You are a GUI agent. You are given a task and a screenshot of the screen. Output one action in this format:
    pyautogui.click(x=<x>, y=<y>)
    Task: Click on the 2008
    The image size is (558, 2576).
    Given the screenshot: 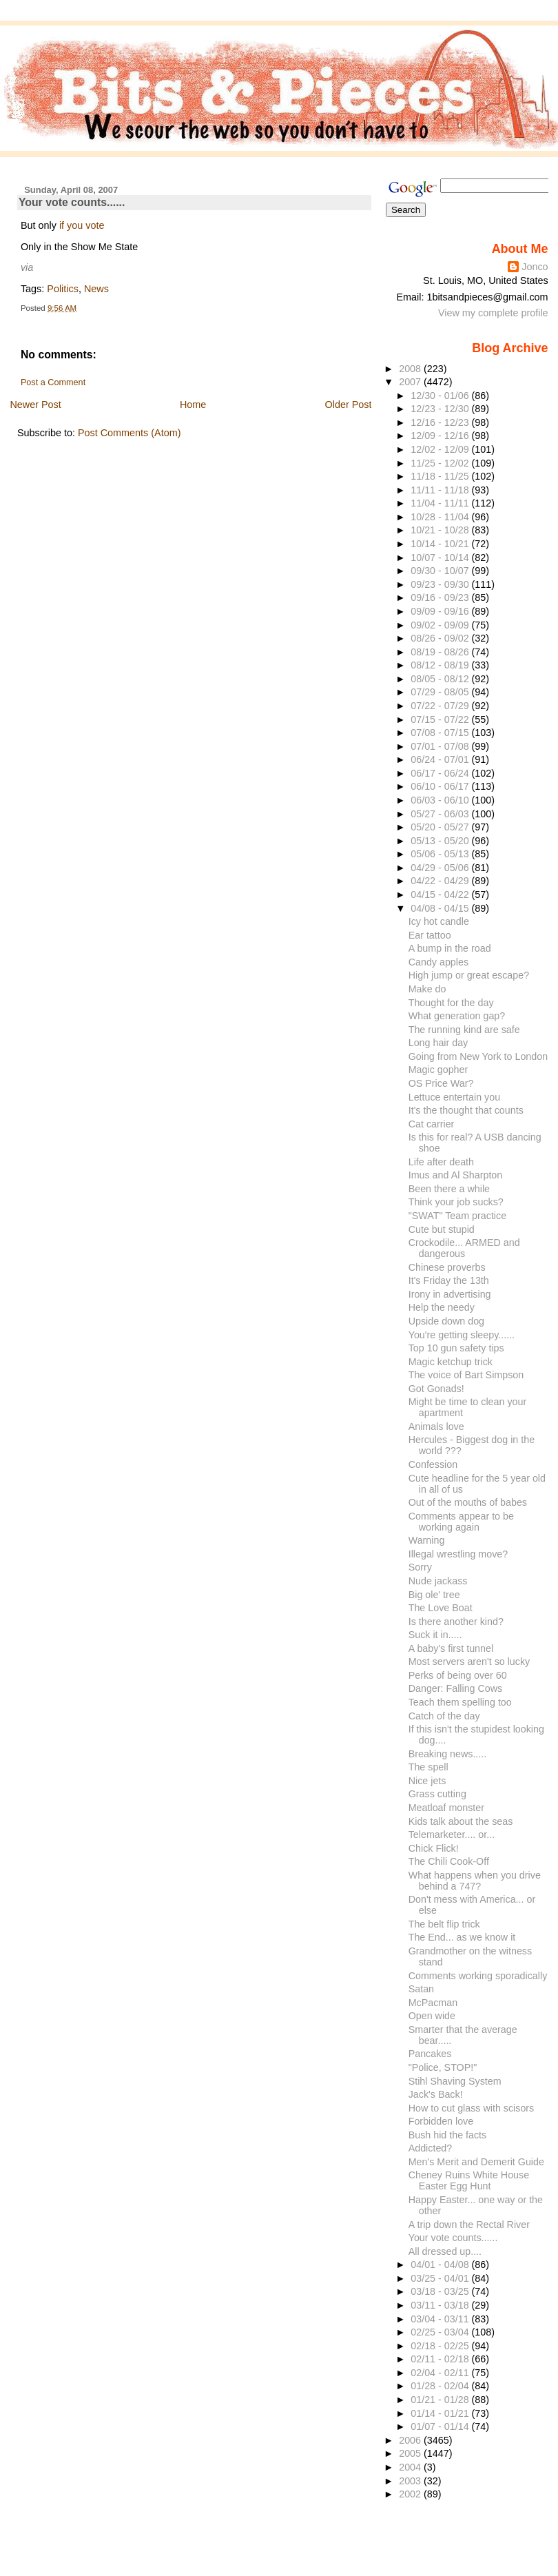 What is the action you would take?
    pyautogui.click(x=411, y=368)
    